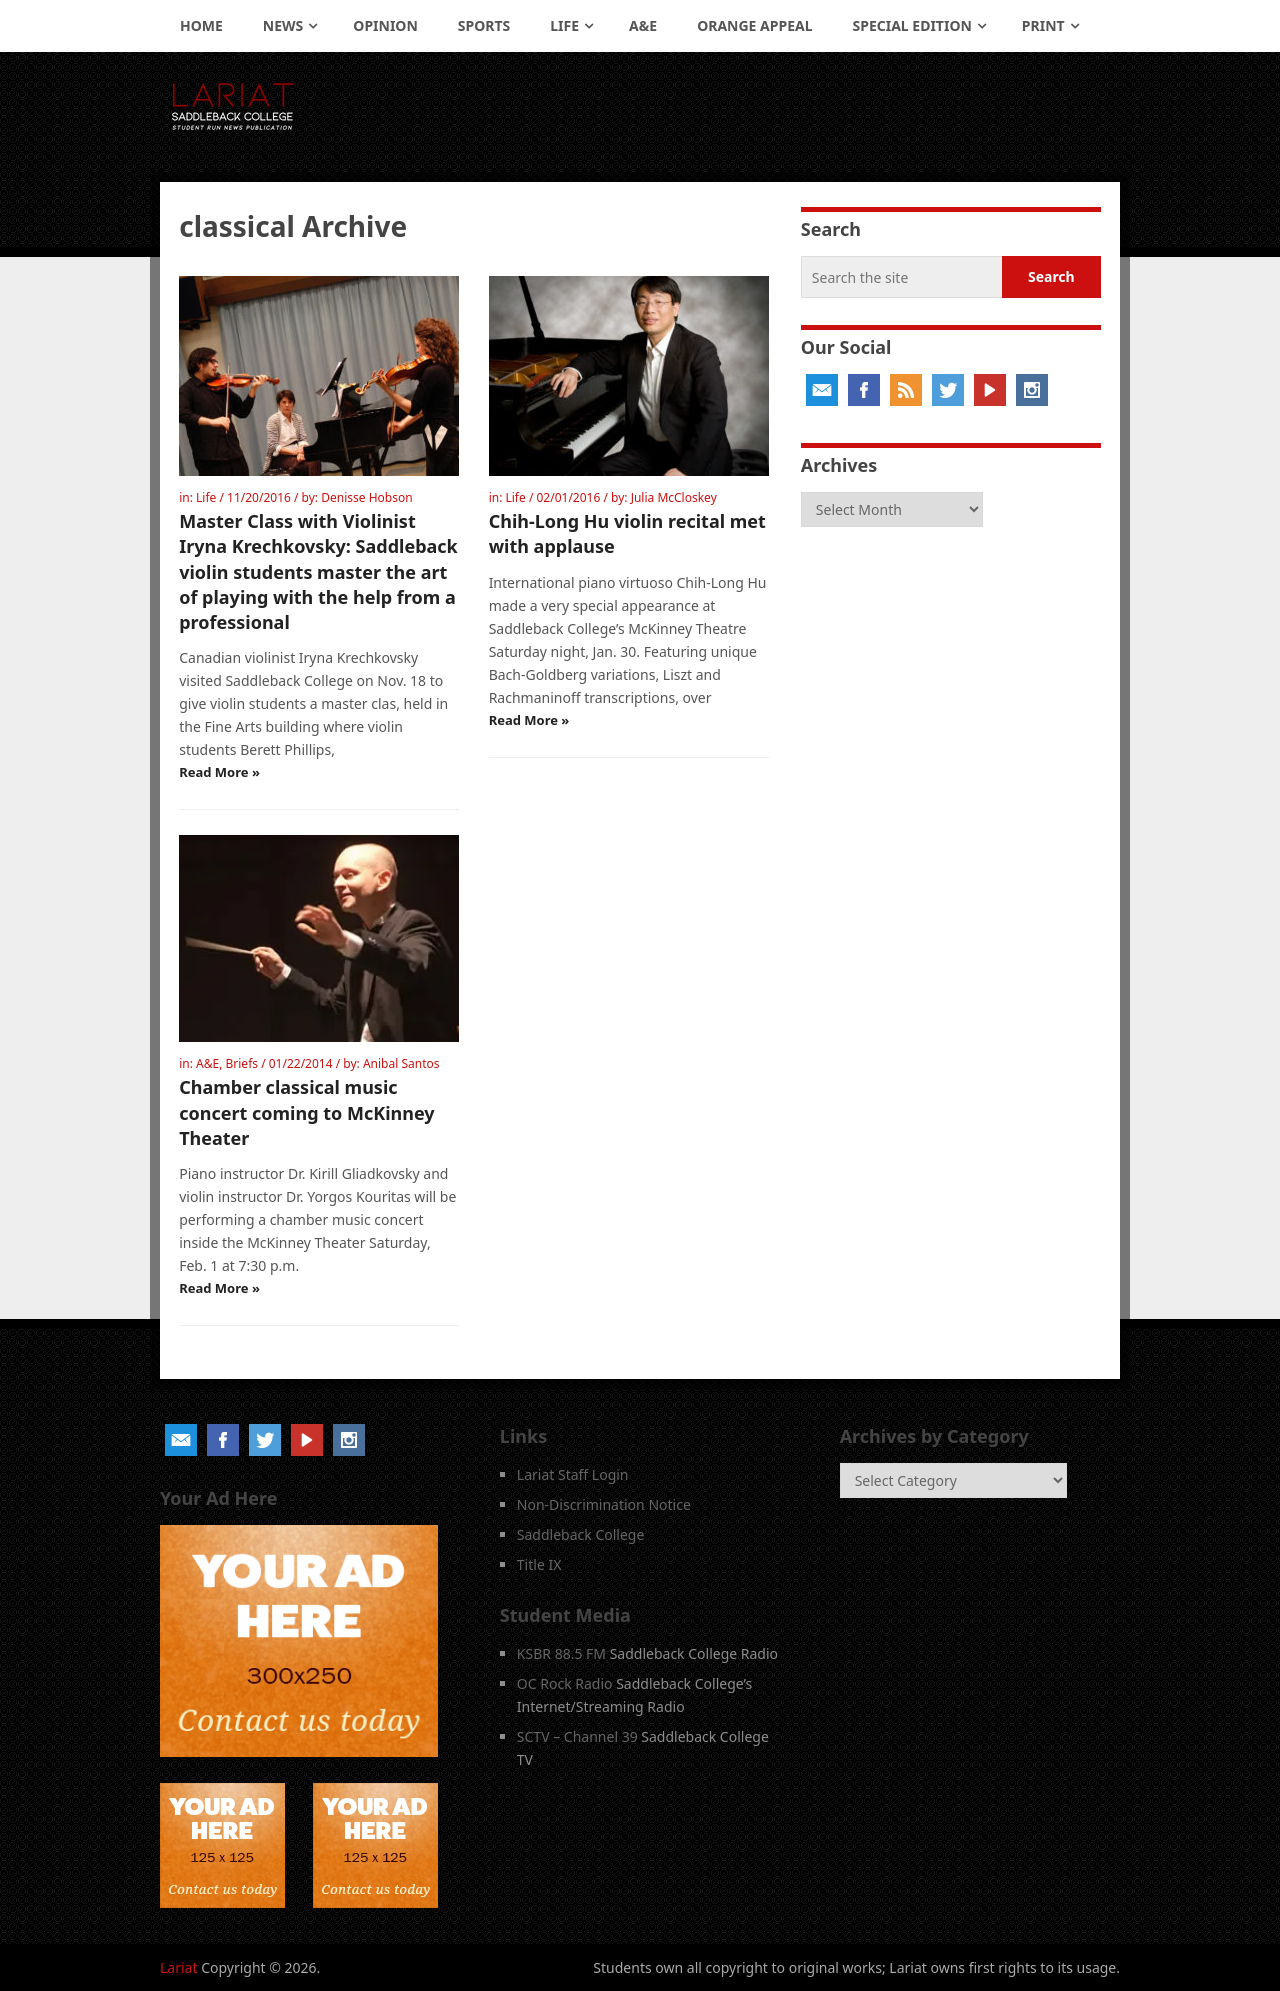  Describe the element at coordinates (822, 390) in the screenshot. I see `Email` at that location.